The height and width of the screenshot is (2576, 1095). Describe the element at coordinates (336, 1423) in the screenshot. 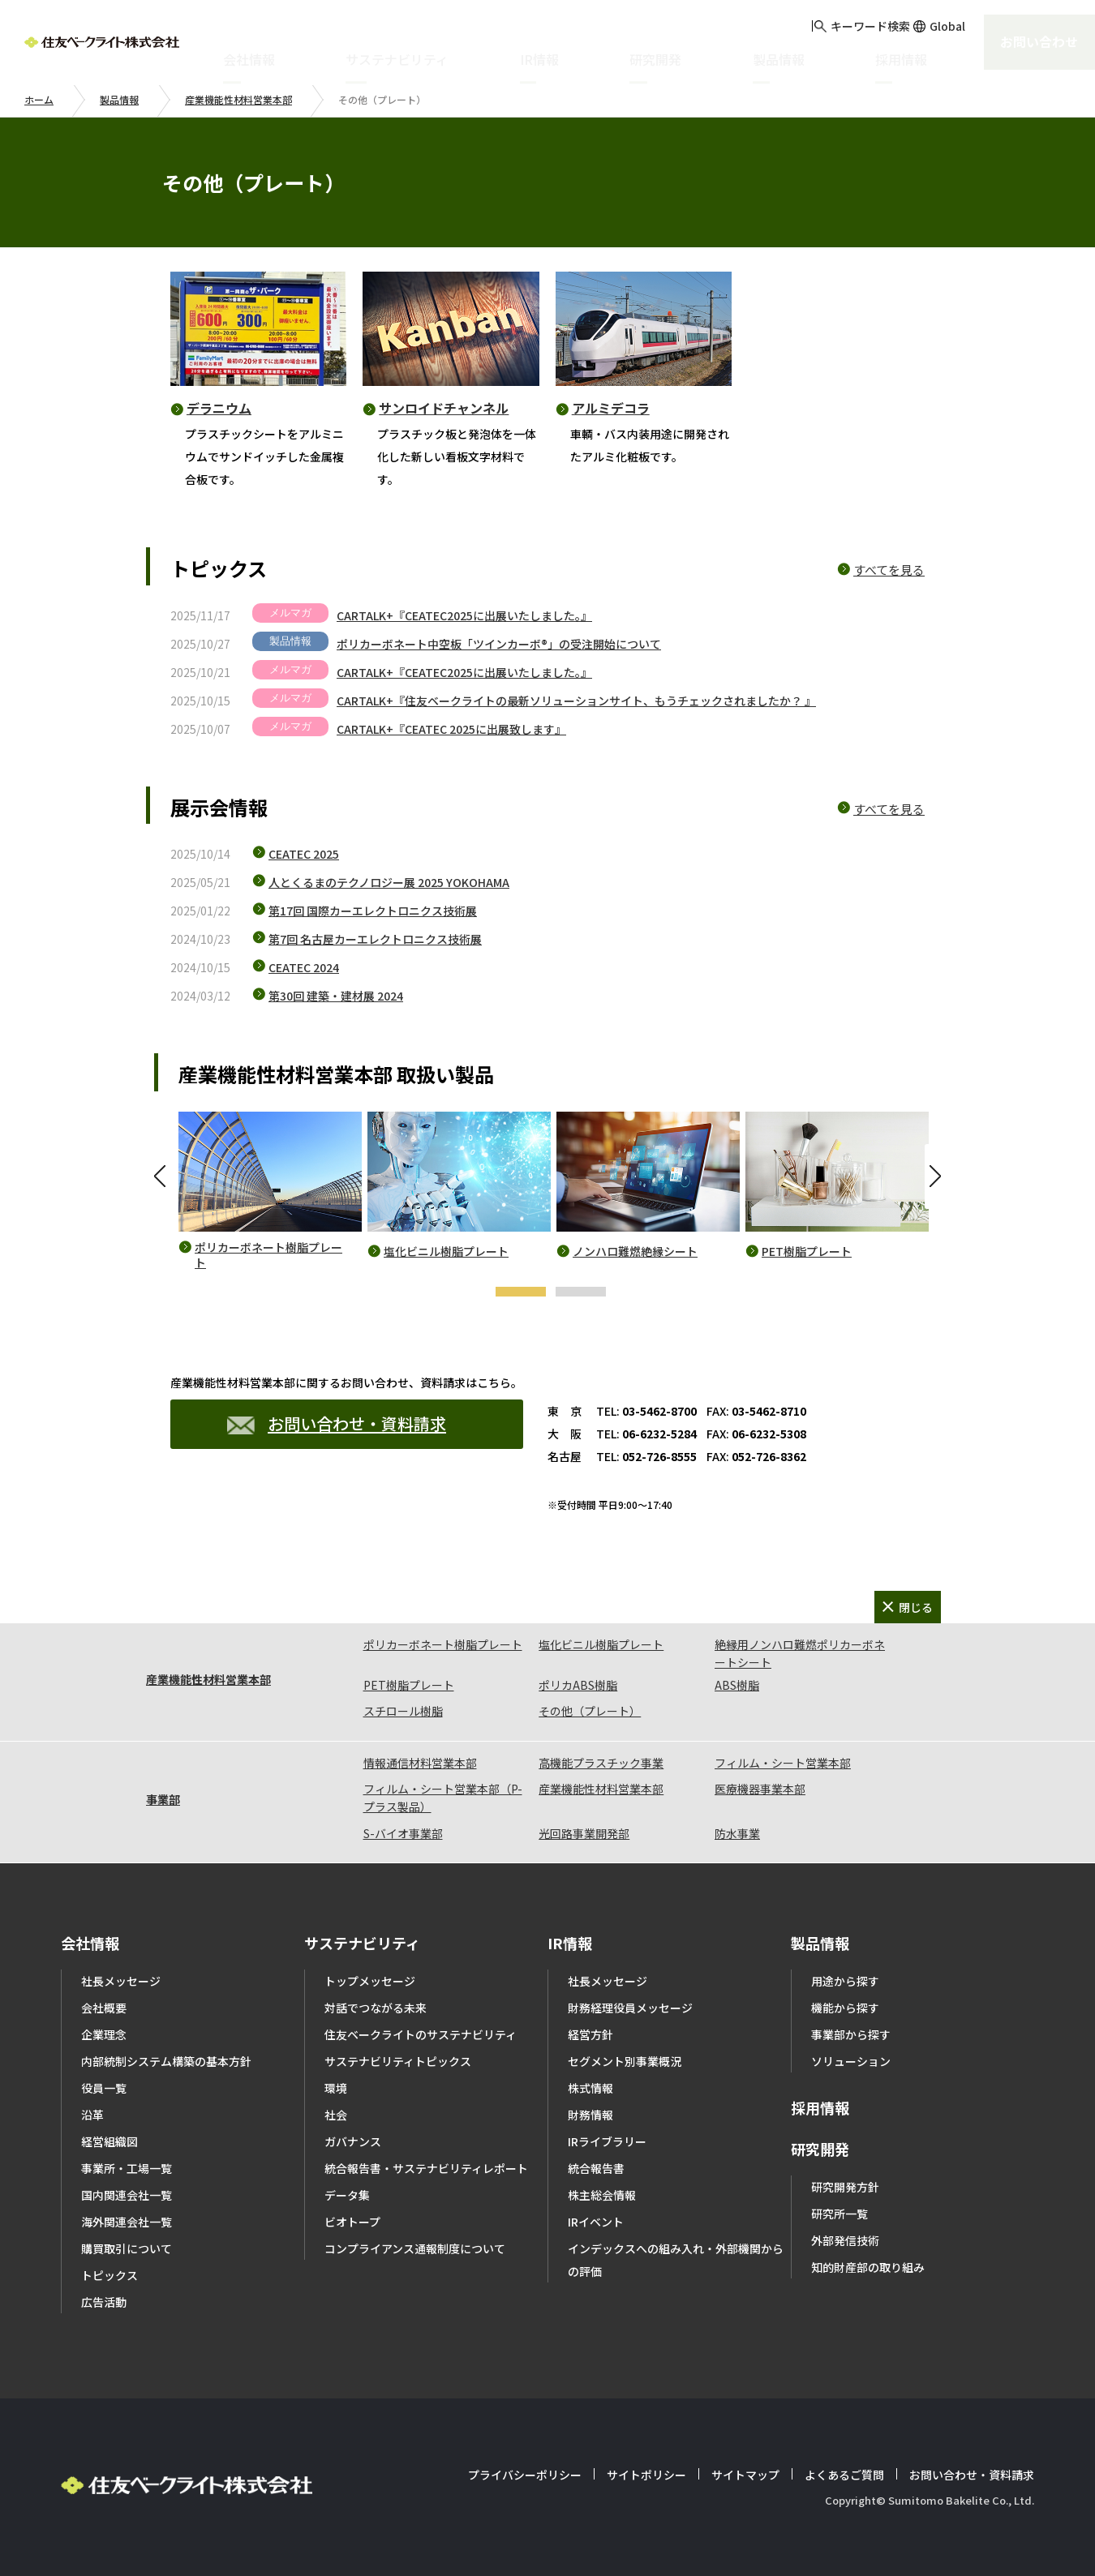

I see `お問い合わせ・資料請求` at that location.